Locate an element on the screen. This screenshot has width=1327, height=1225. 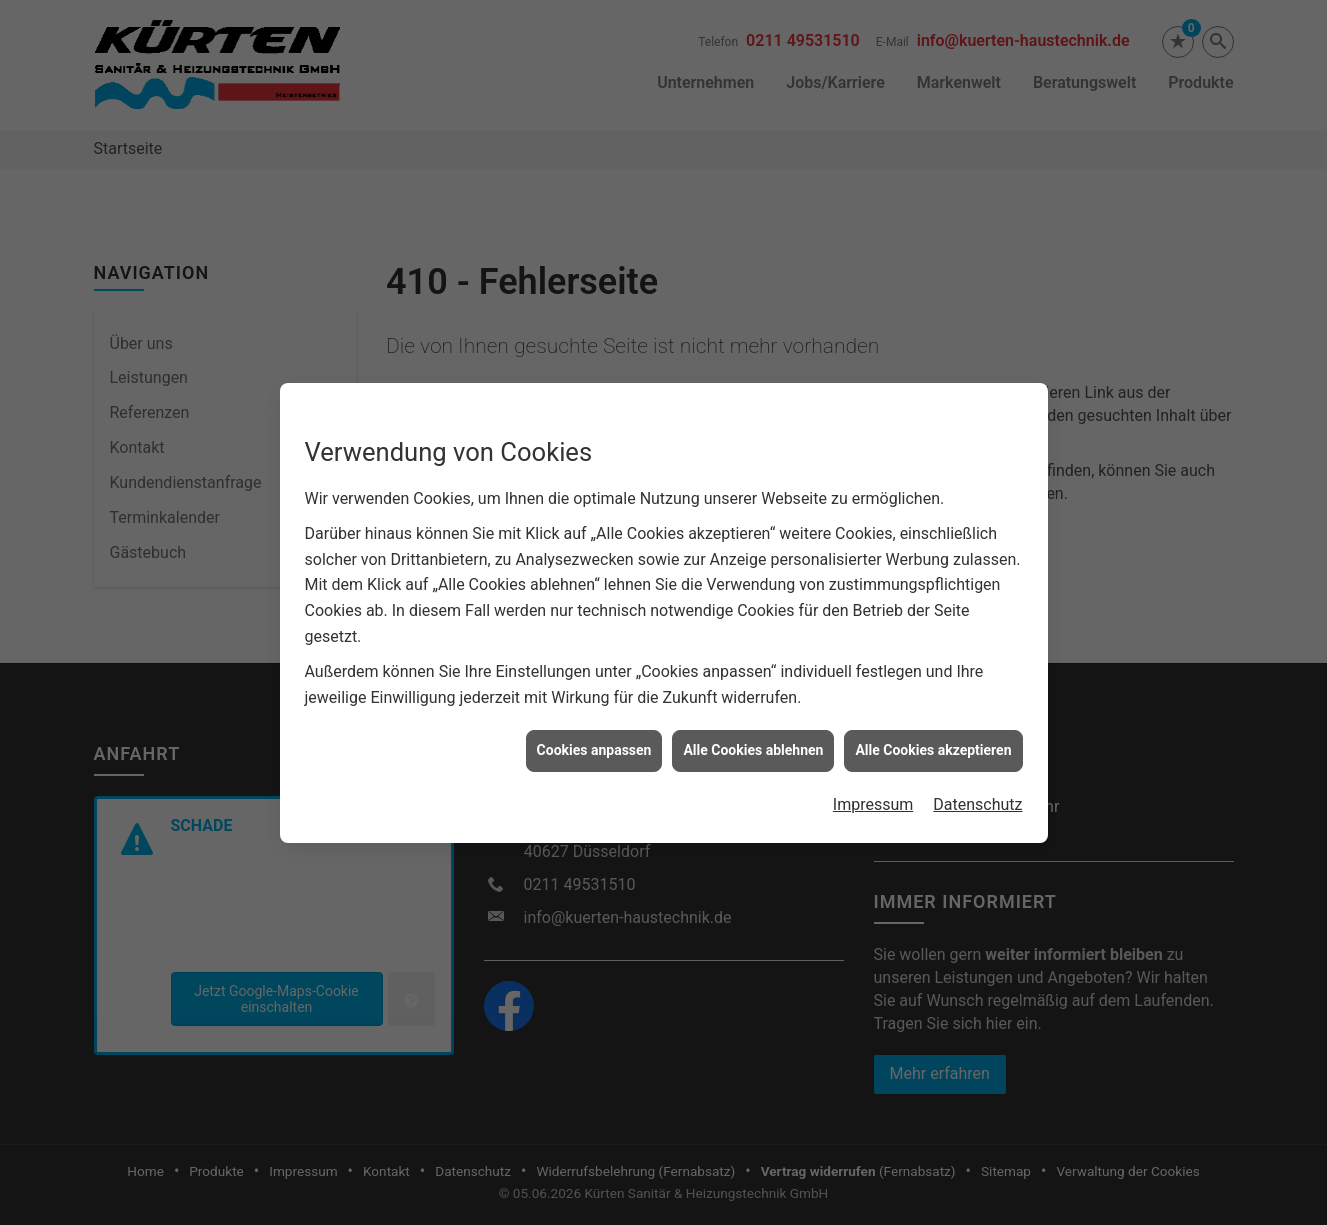
Alle Cookies akzeptieren is located at coordinates (933, 732).